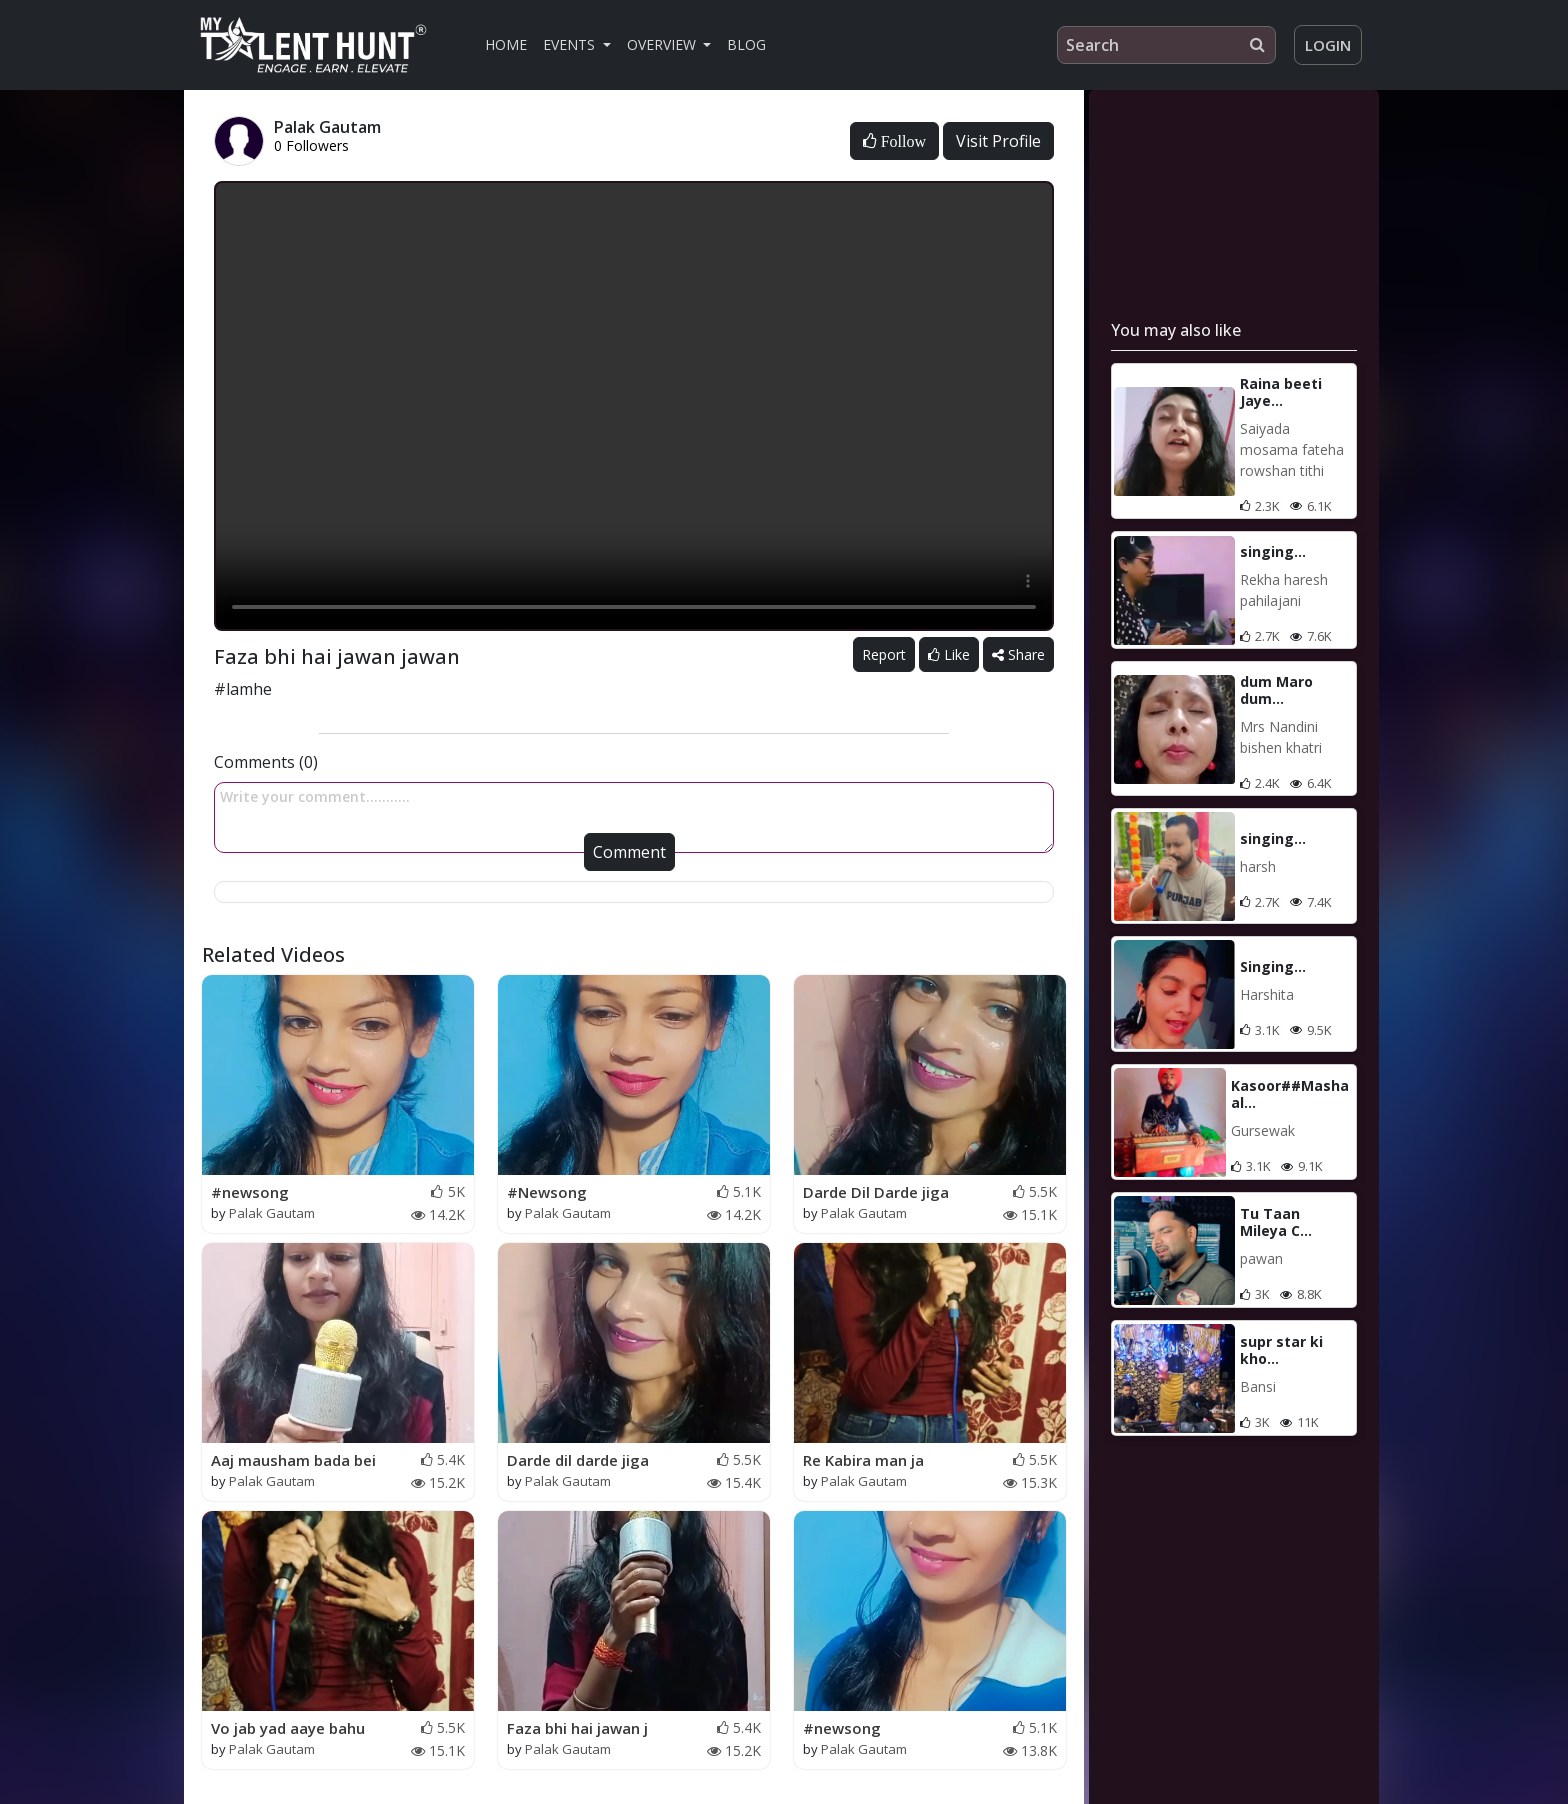  What do you see at coordinates (577, 1728) in the screenshot?
I see `Faza bhi hai jawan j` at bounding box center [577, 1728].